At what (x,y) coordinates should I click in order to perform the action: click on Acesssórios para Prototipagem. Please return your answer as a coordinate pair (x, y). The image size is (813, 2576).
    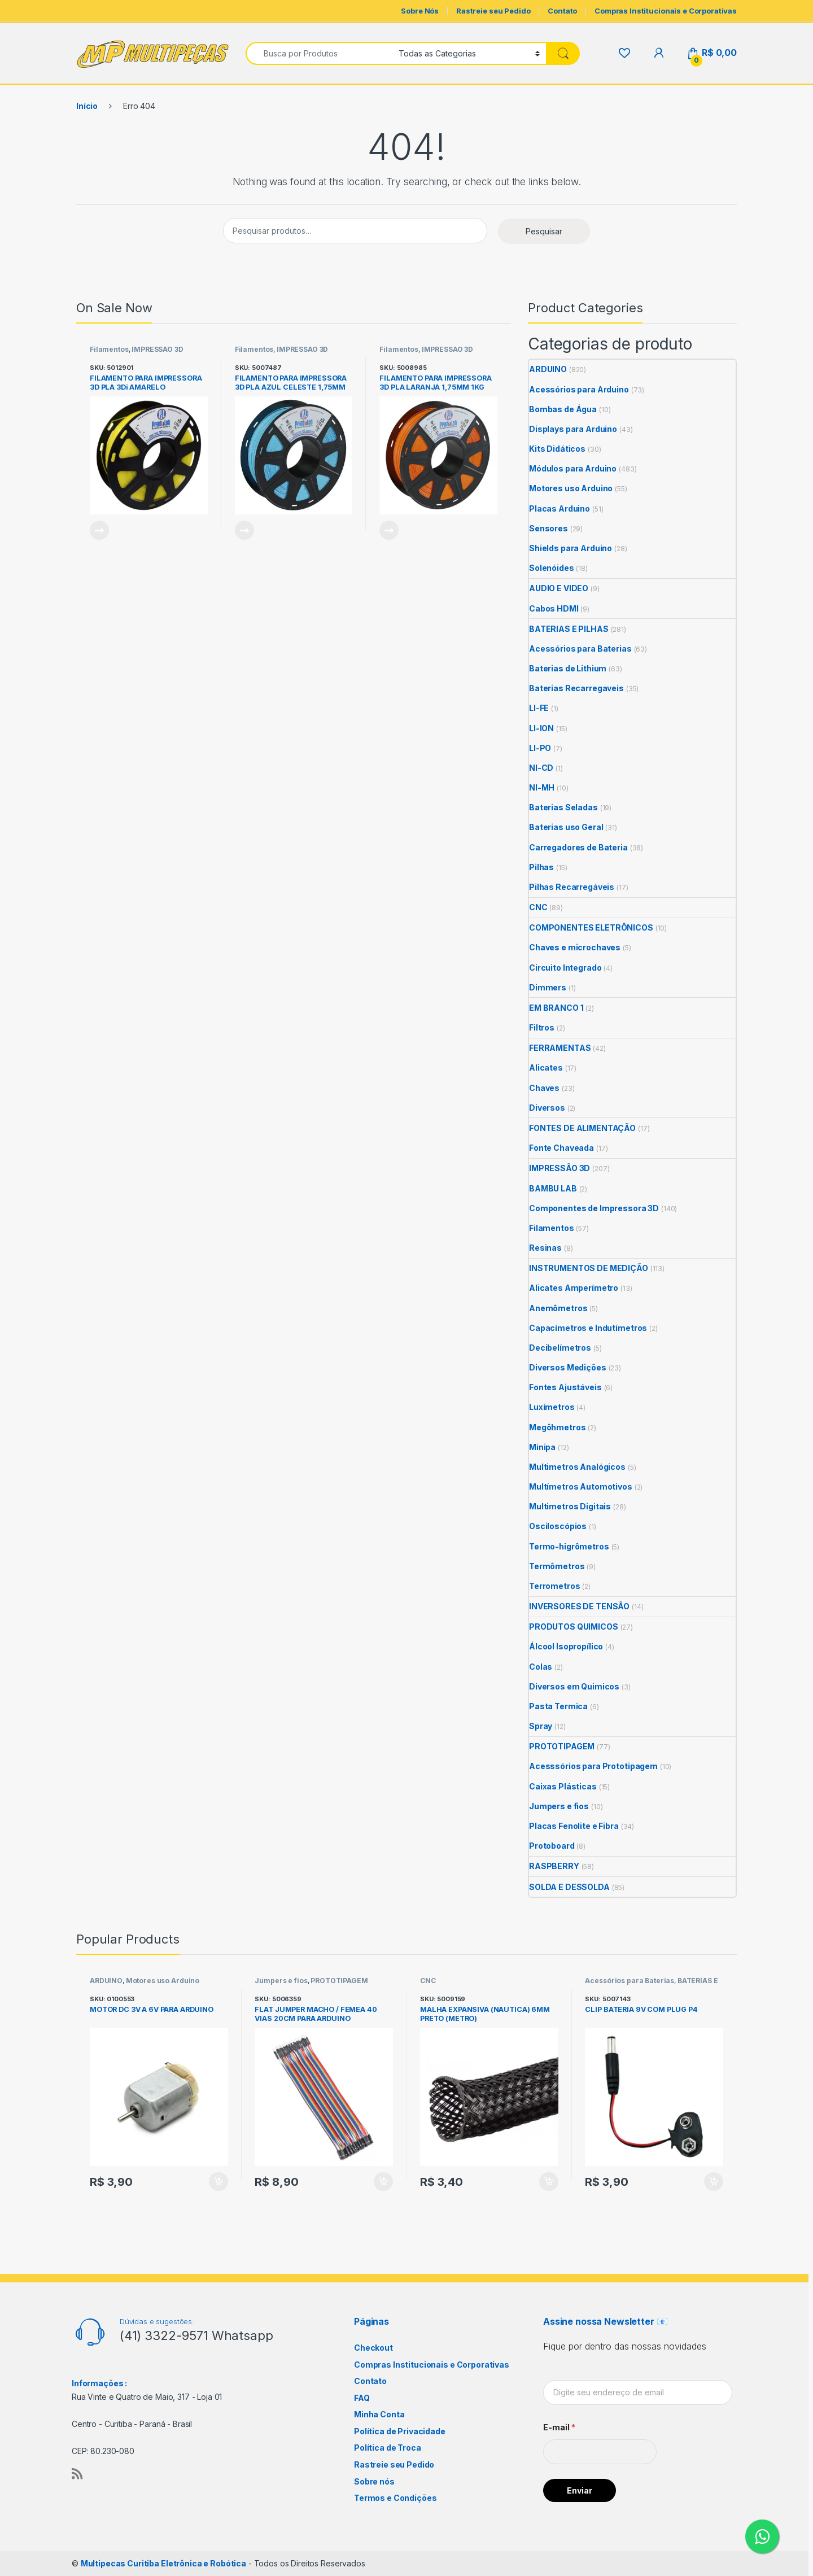
    Looking at the image, I should click on (593, 1766).